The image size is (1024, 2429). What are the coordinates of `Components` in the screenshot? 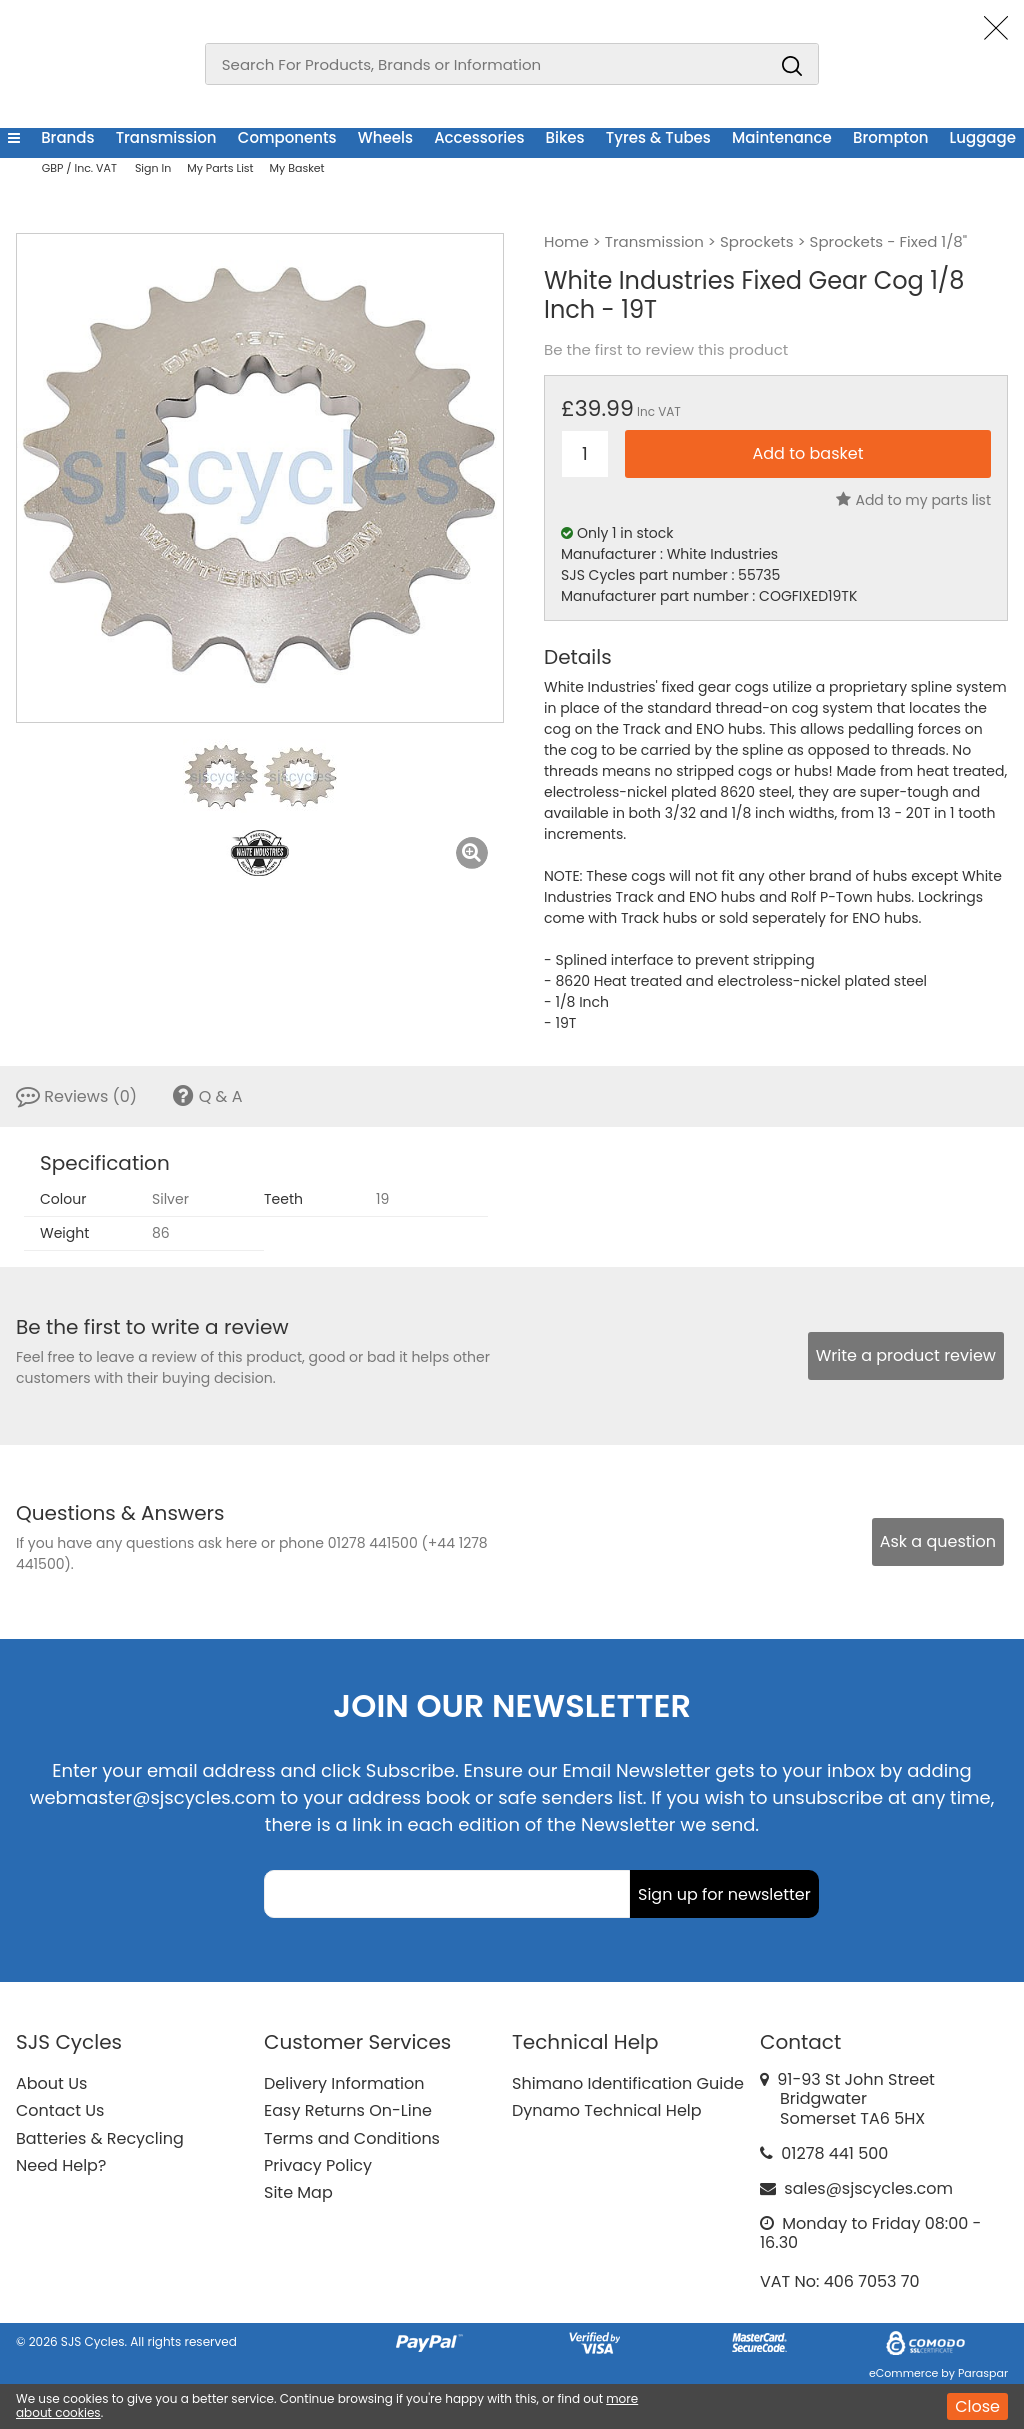 It's located at (287, 137).